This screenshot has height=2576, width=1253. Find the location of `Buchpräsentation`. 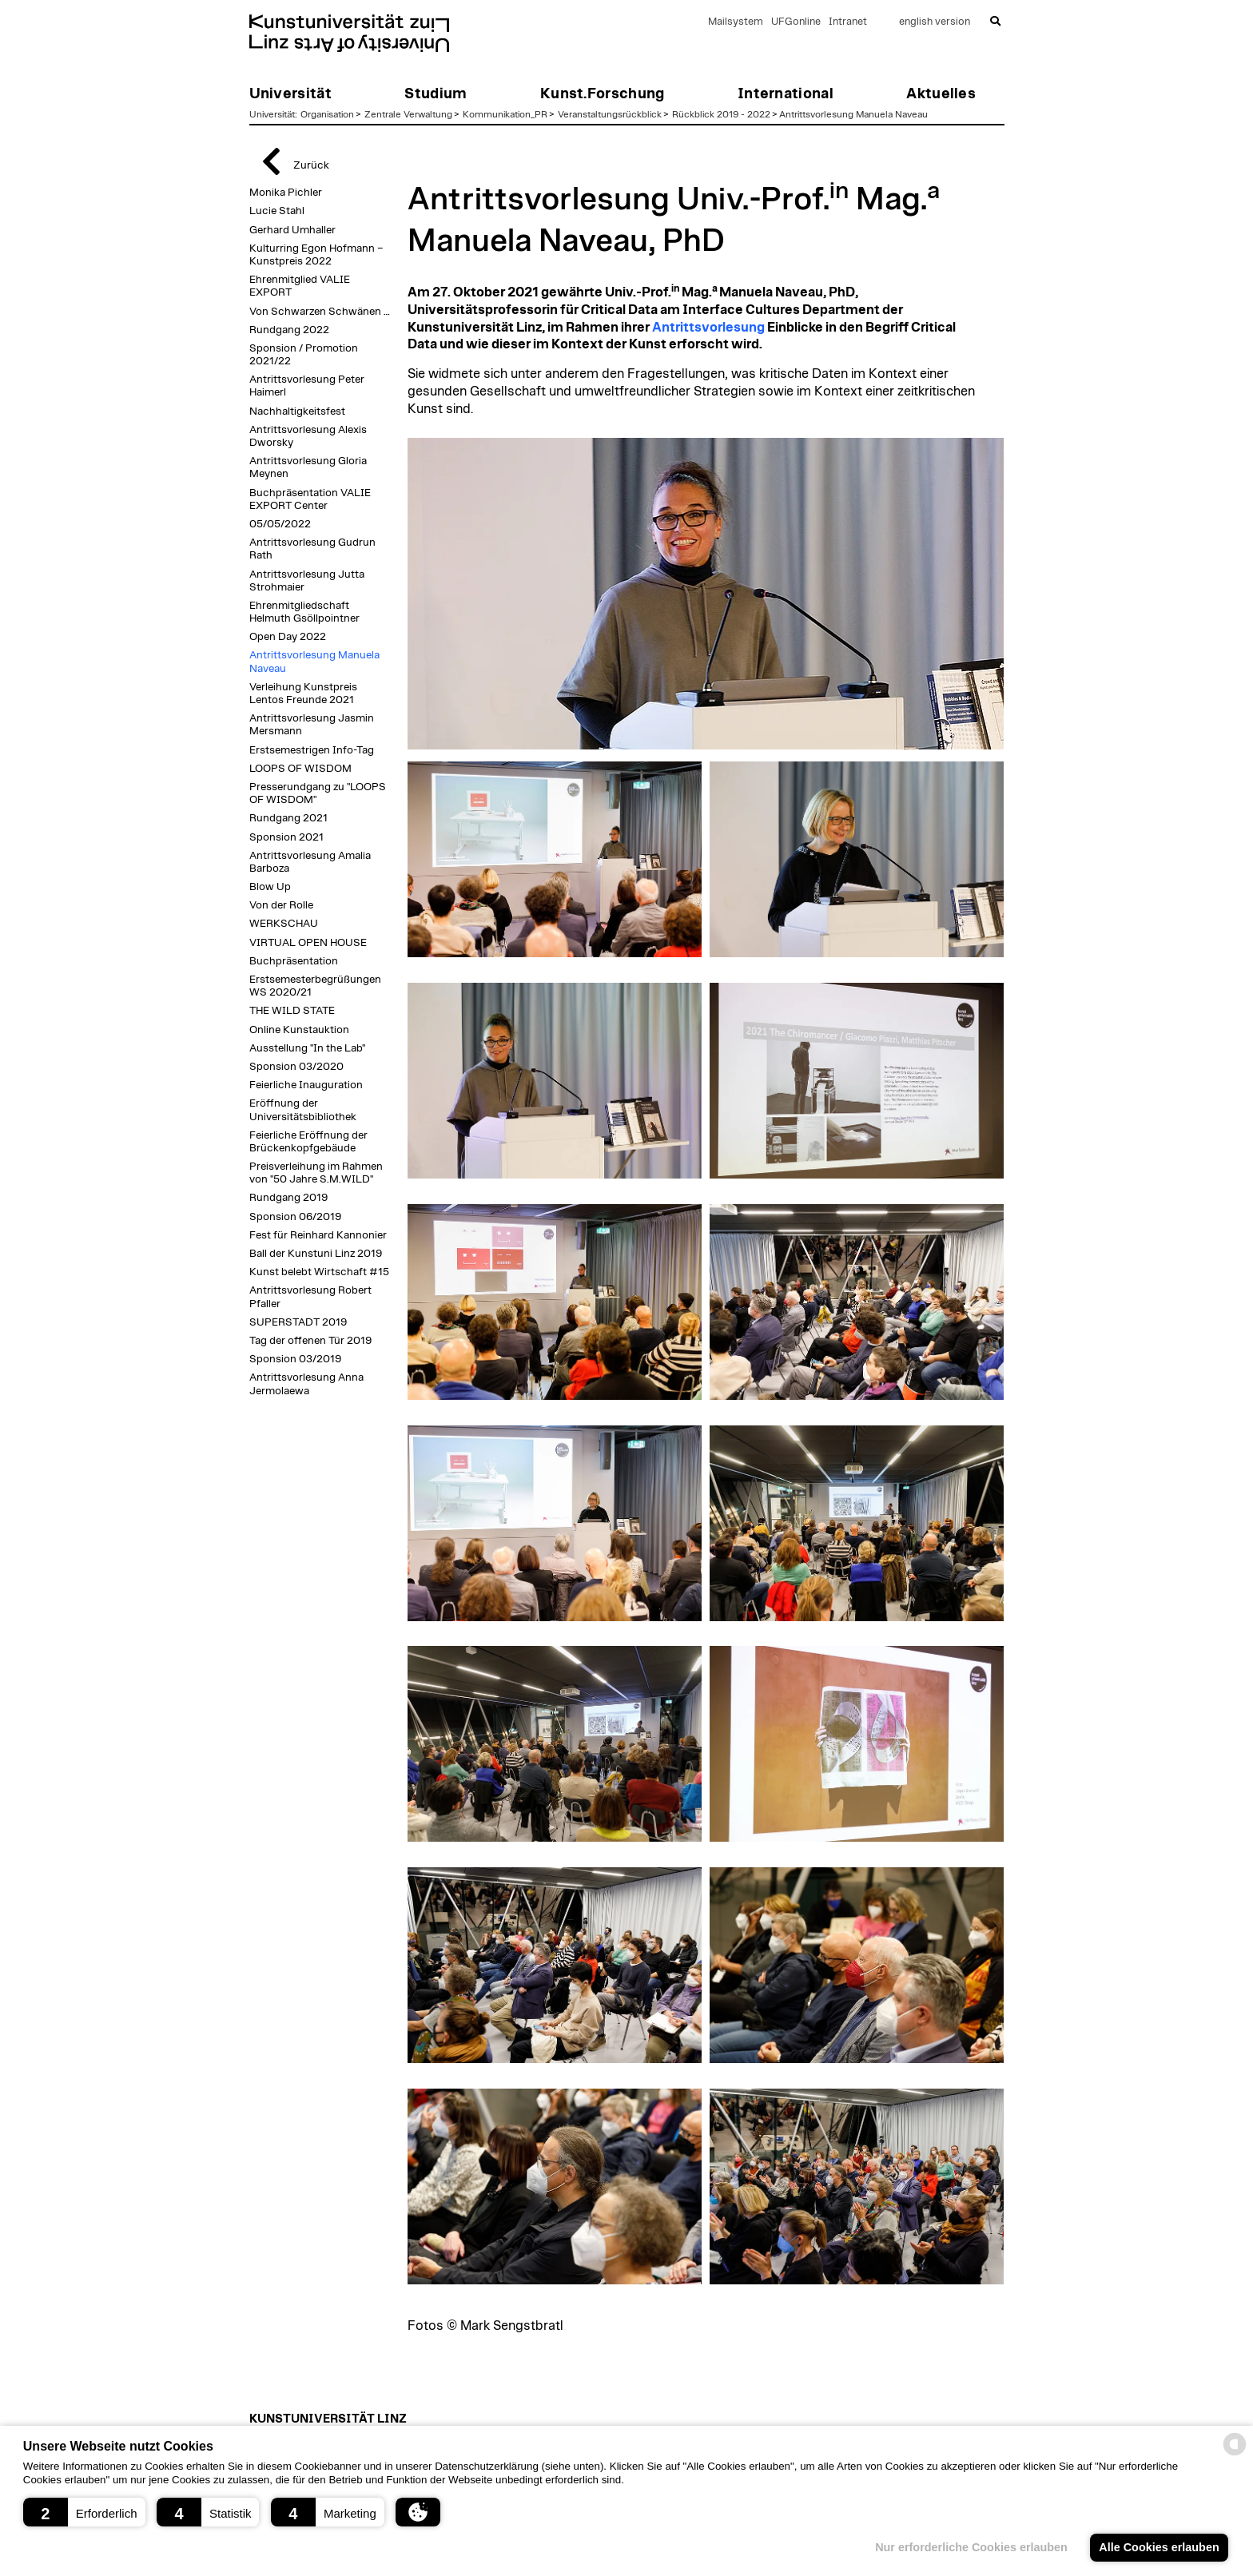

Buchpräsentation is located at coordinates (293, 961).